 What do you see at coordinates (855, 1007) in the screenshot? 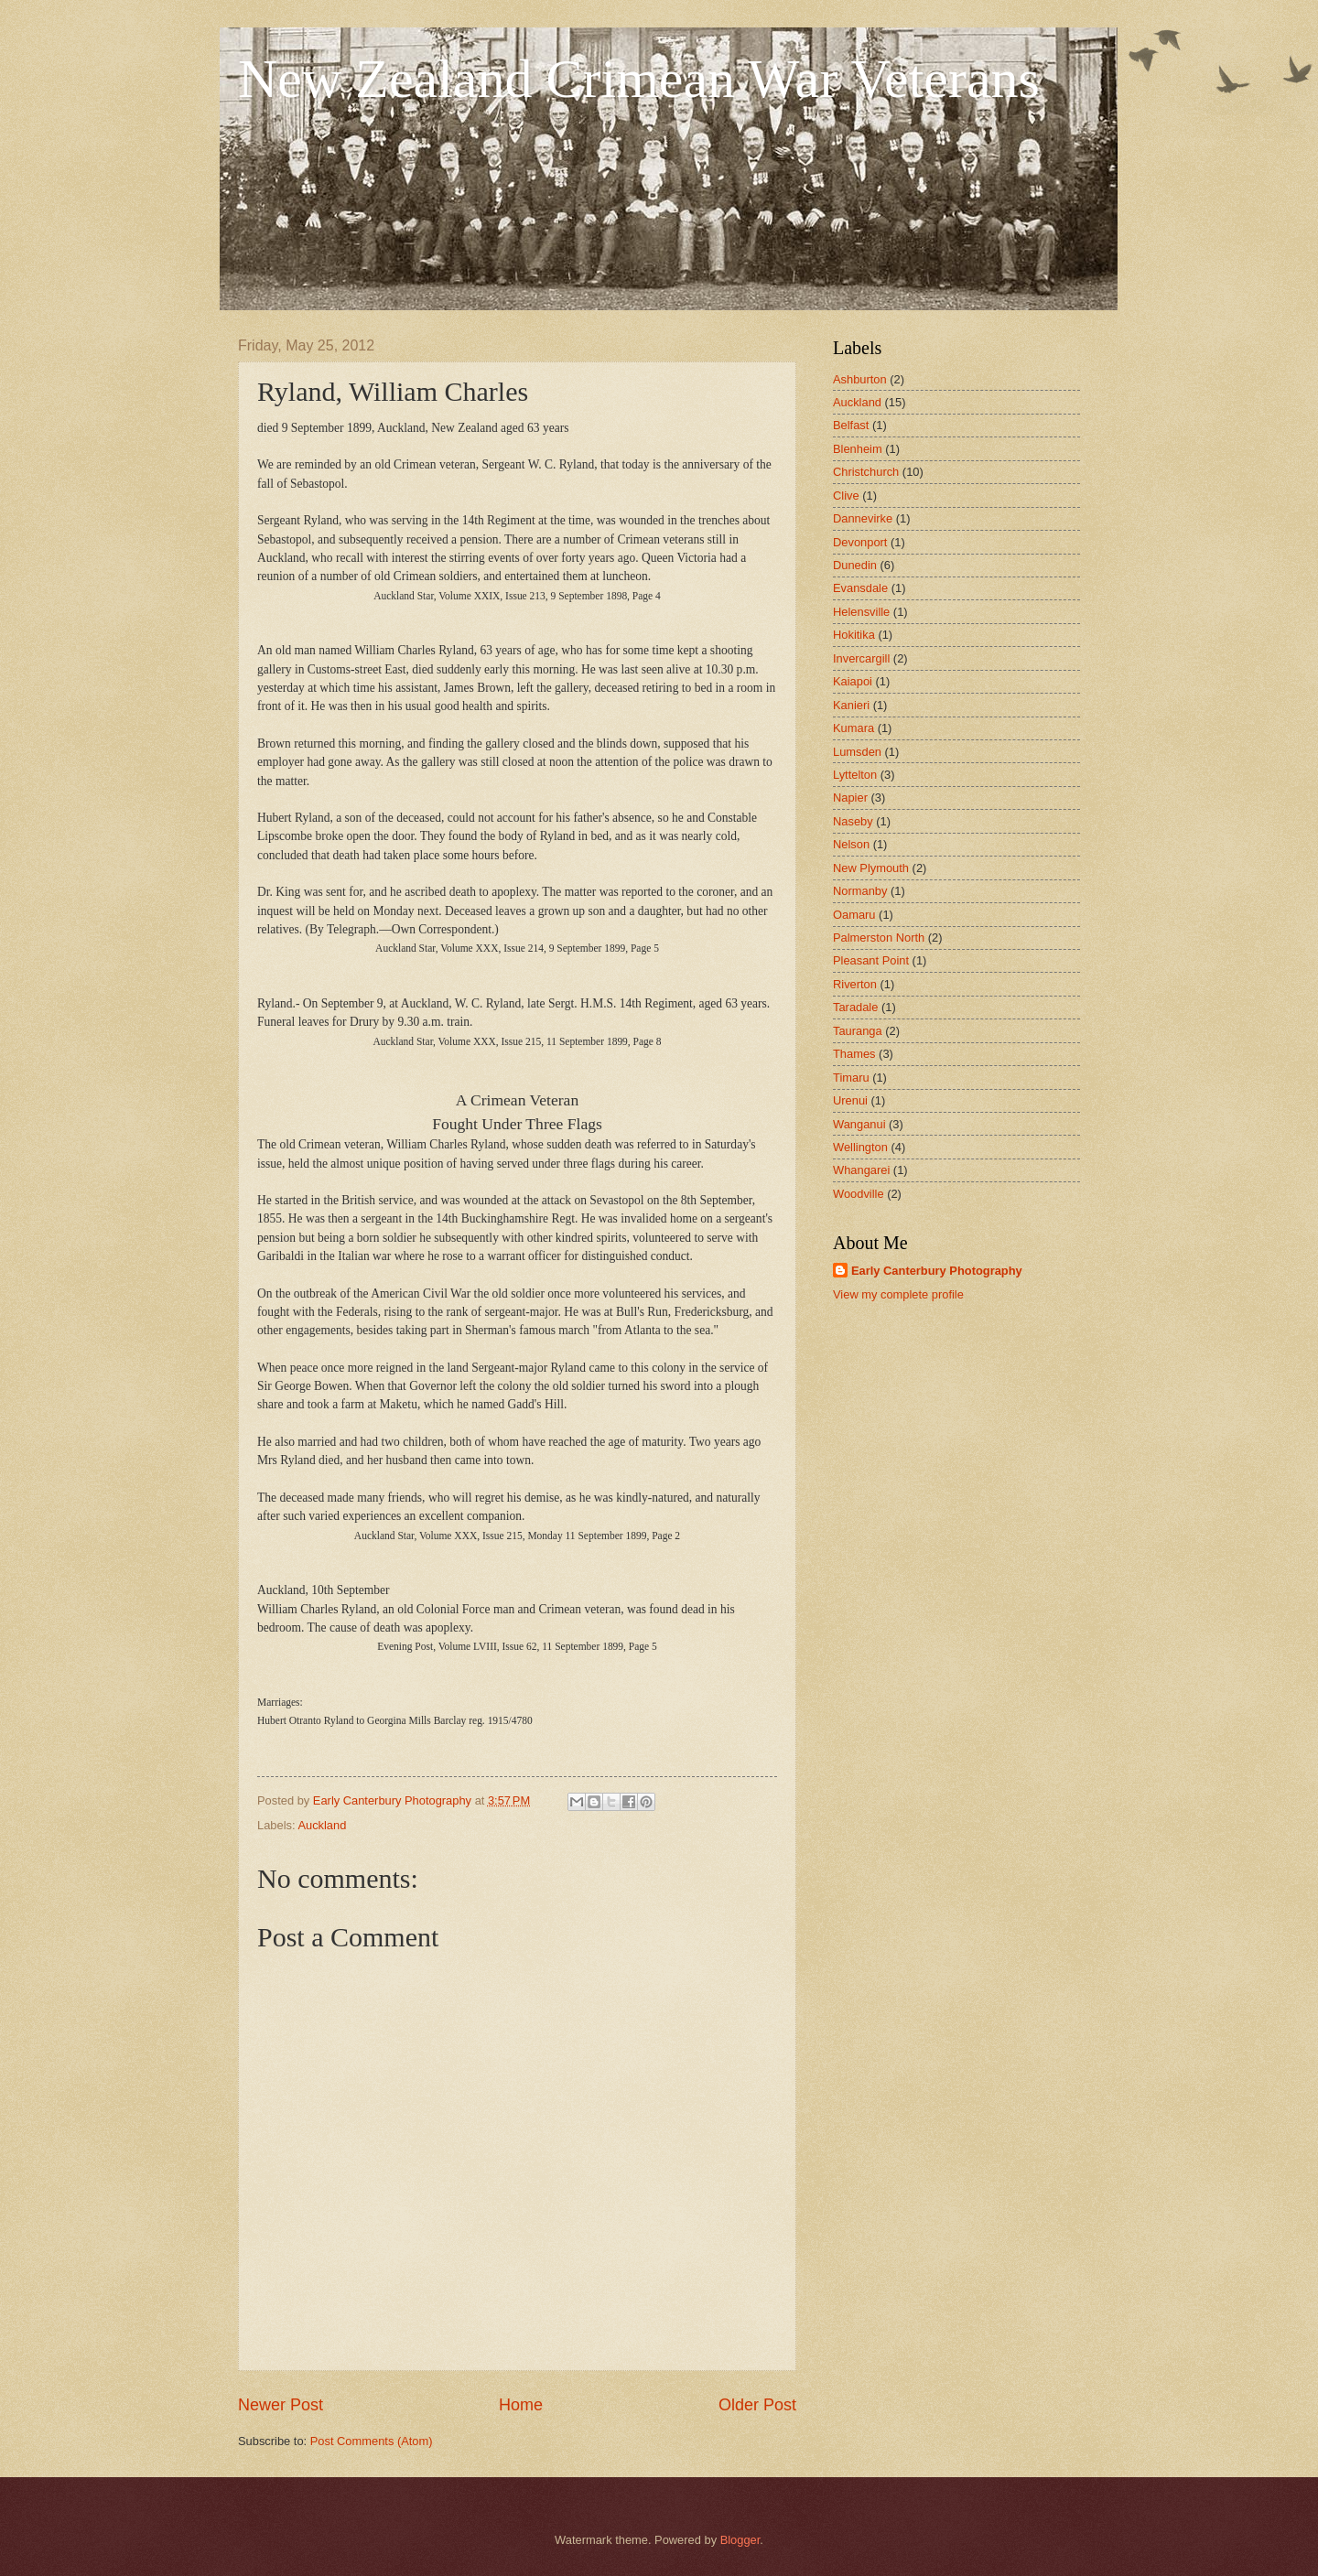
I see `Taradale` at bounding box center [855, 1007].